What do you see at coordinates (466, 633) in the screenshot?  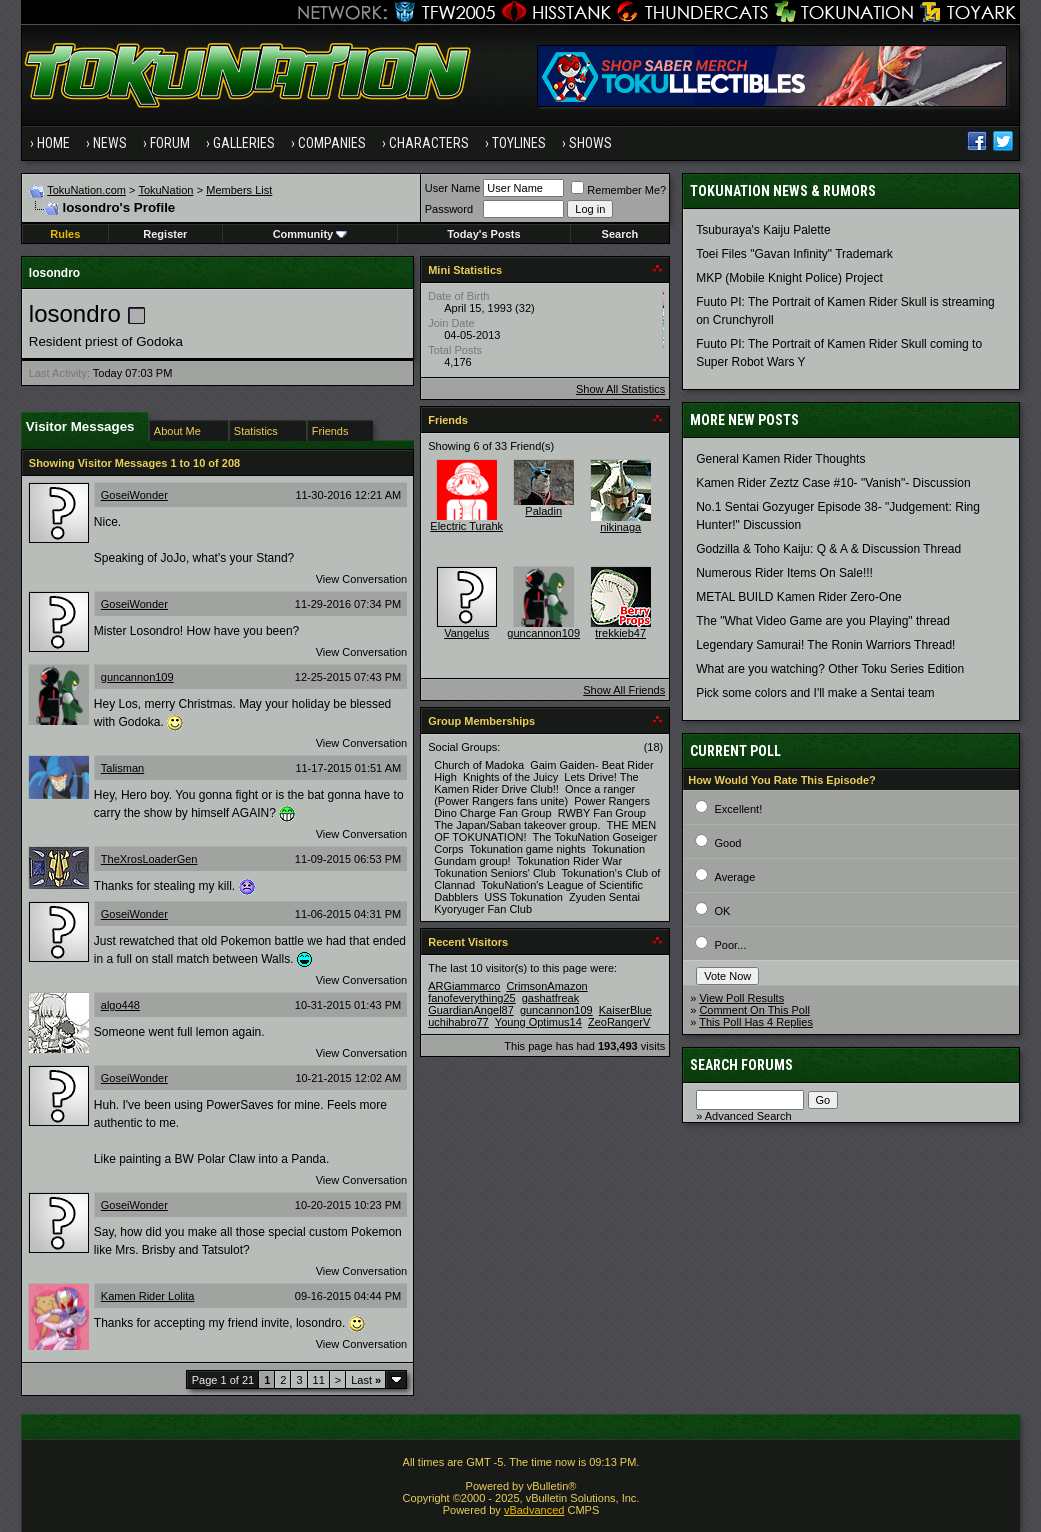 I see `Vangelus` at bounding box center [466, 633].